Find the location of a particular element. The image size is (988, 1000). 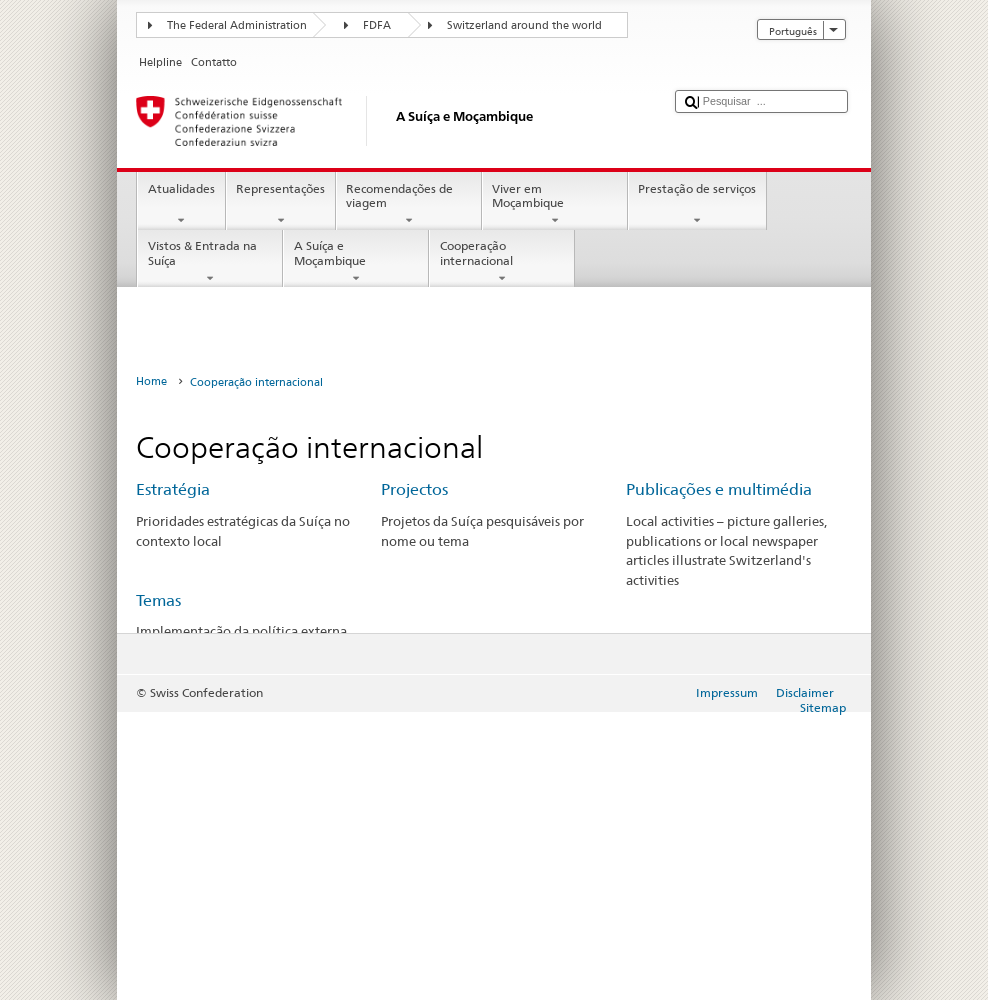

Projectos is located at coordinates (414, 489).